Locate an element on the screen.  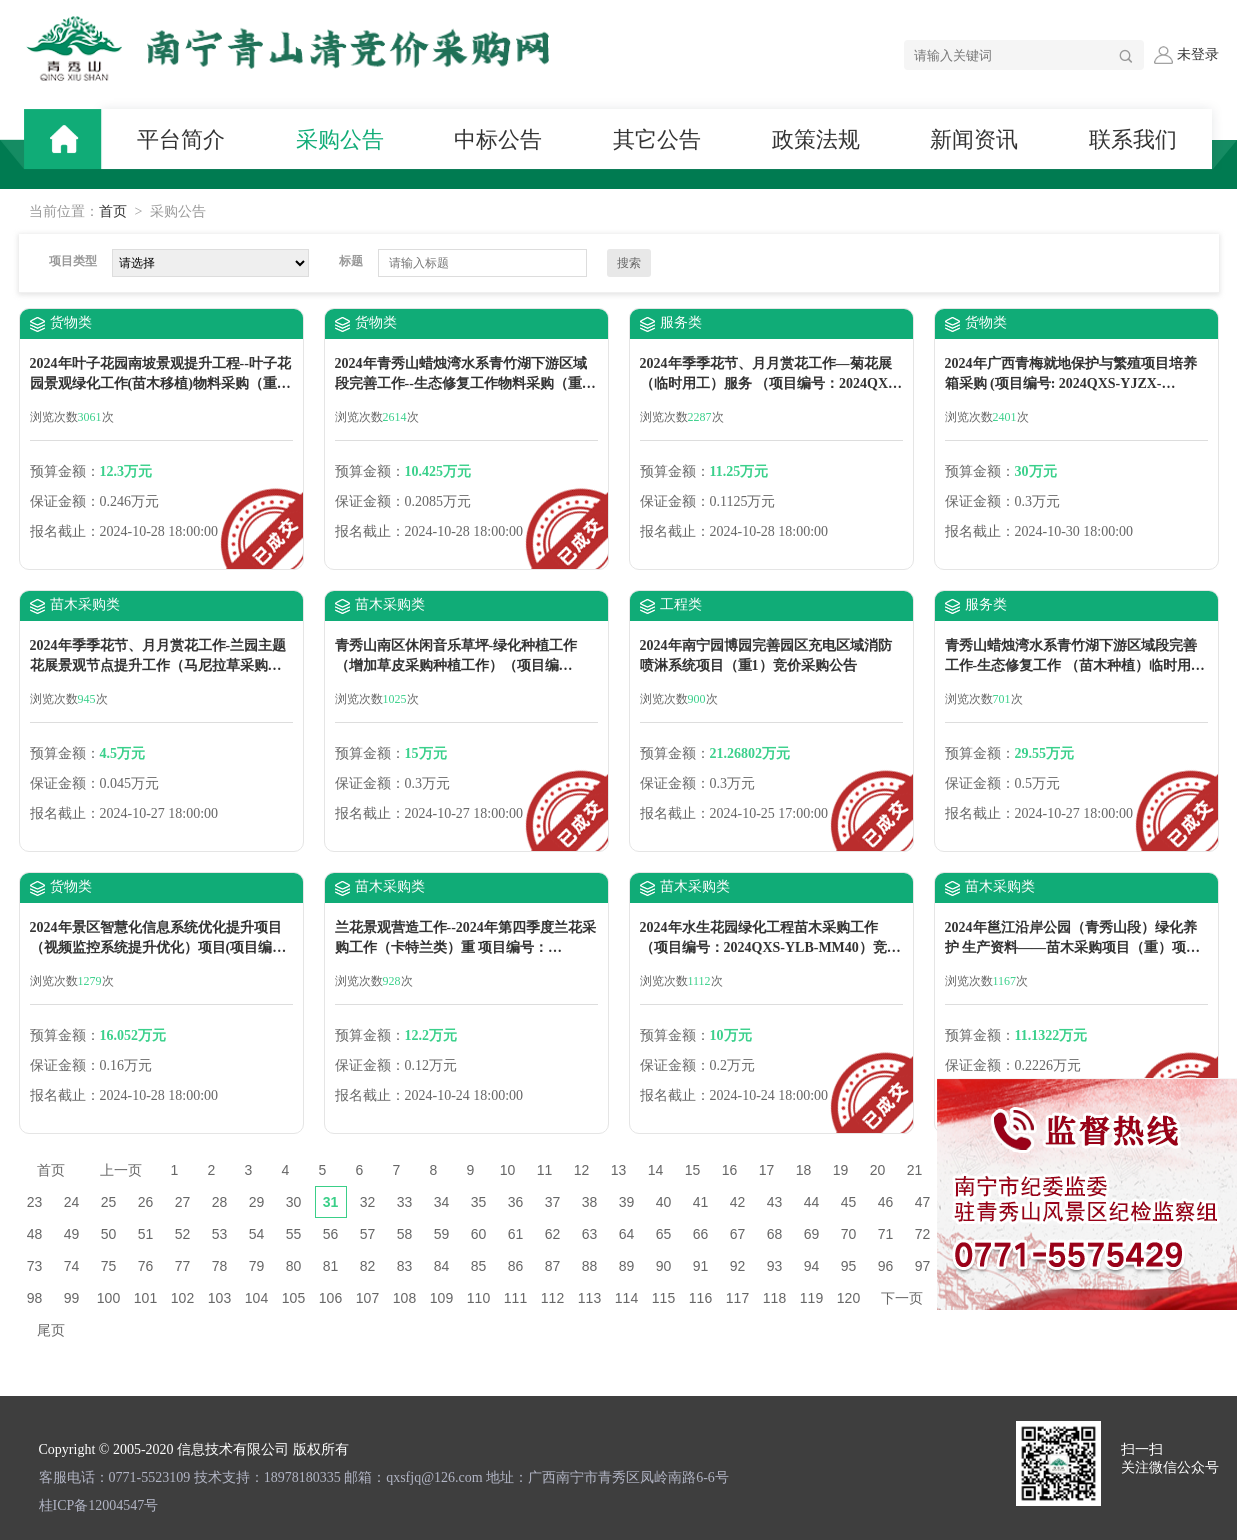
保证金额： is located at coordinates (65, 501).